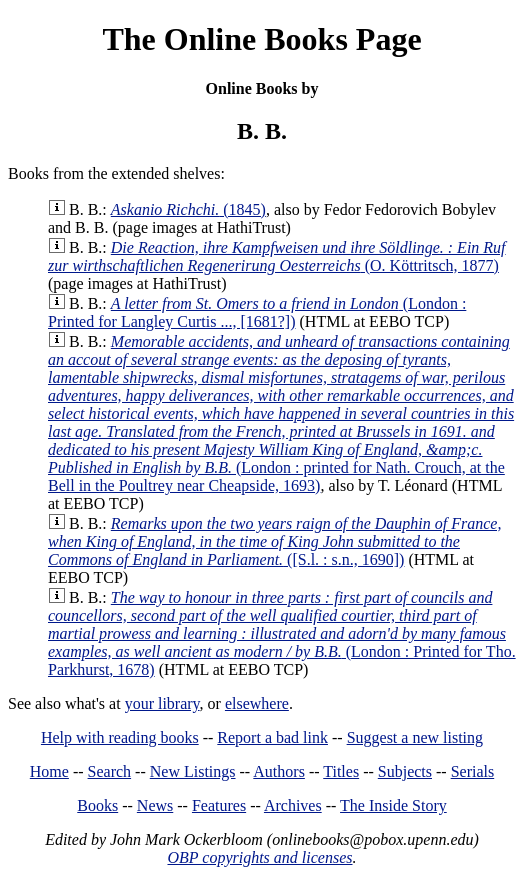  What do you see at coordinates (257, 703) in the screenshot?
I see `elsewhere` at bounding box center [257, 703].